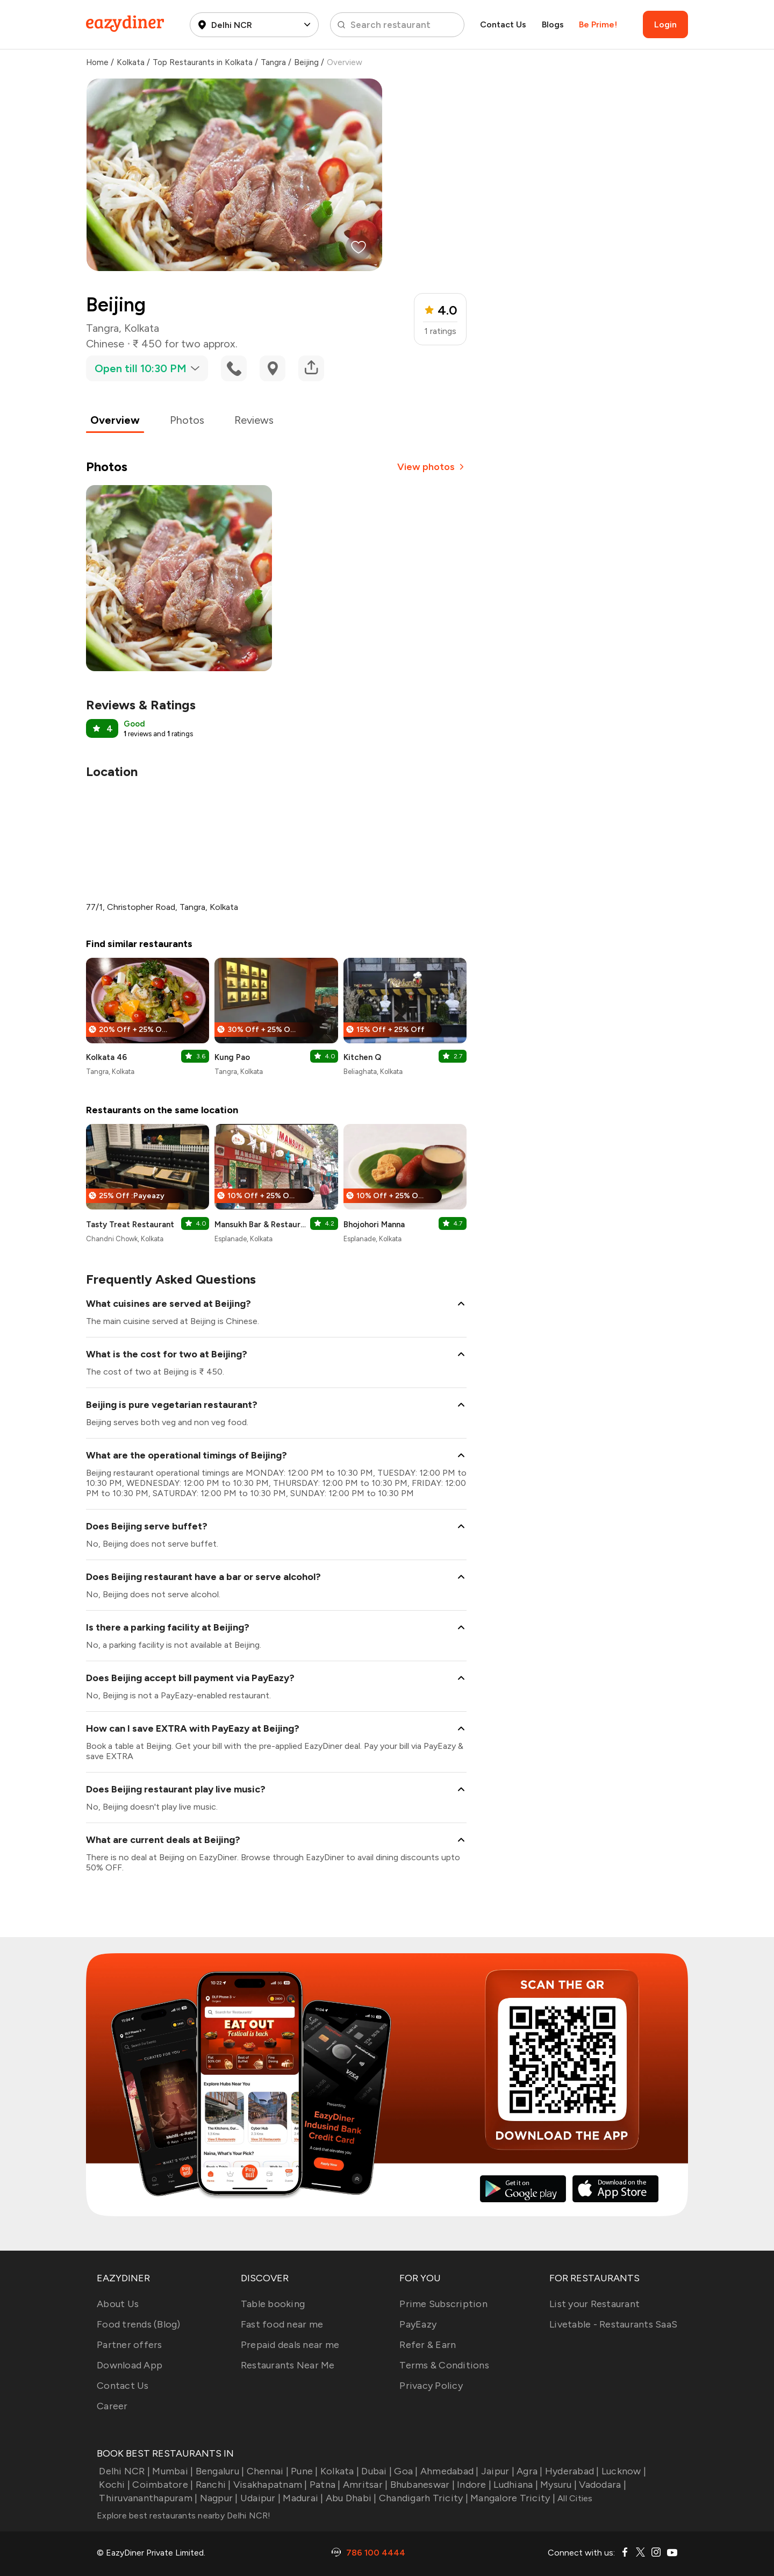 The image size is (774, 2576). What do you see at coordinates (269, 2484) in the screenshot?
I see `Visakhapatnam |` at bounding box center [269, 2484].